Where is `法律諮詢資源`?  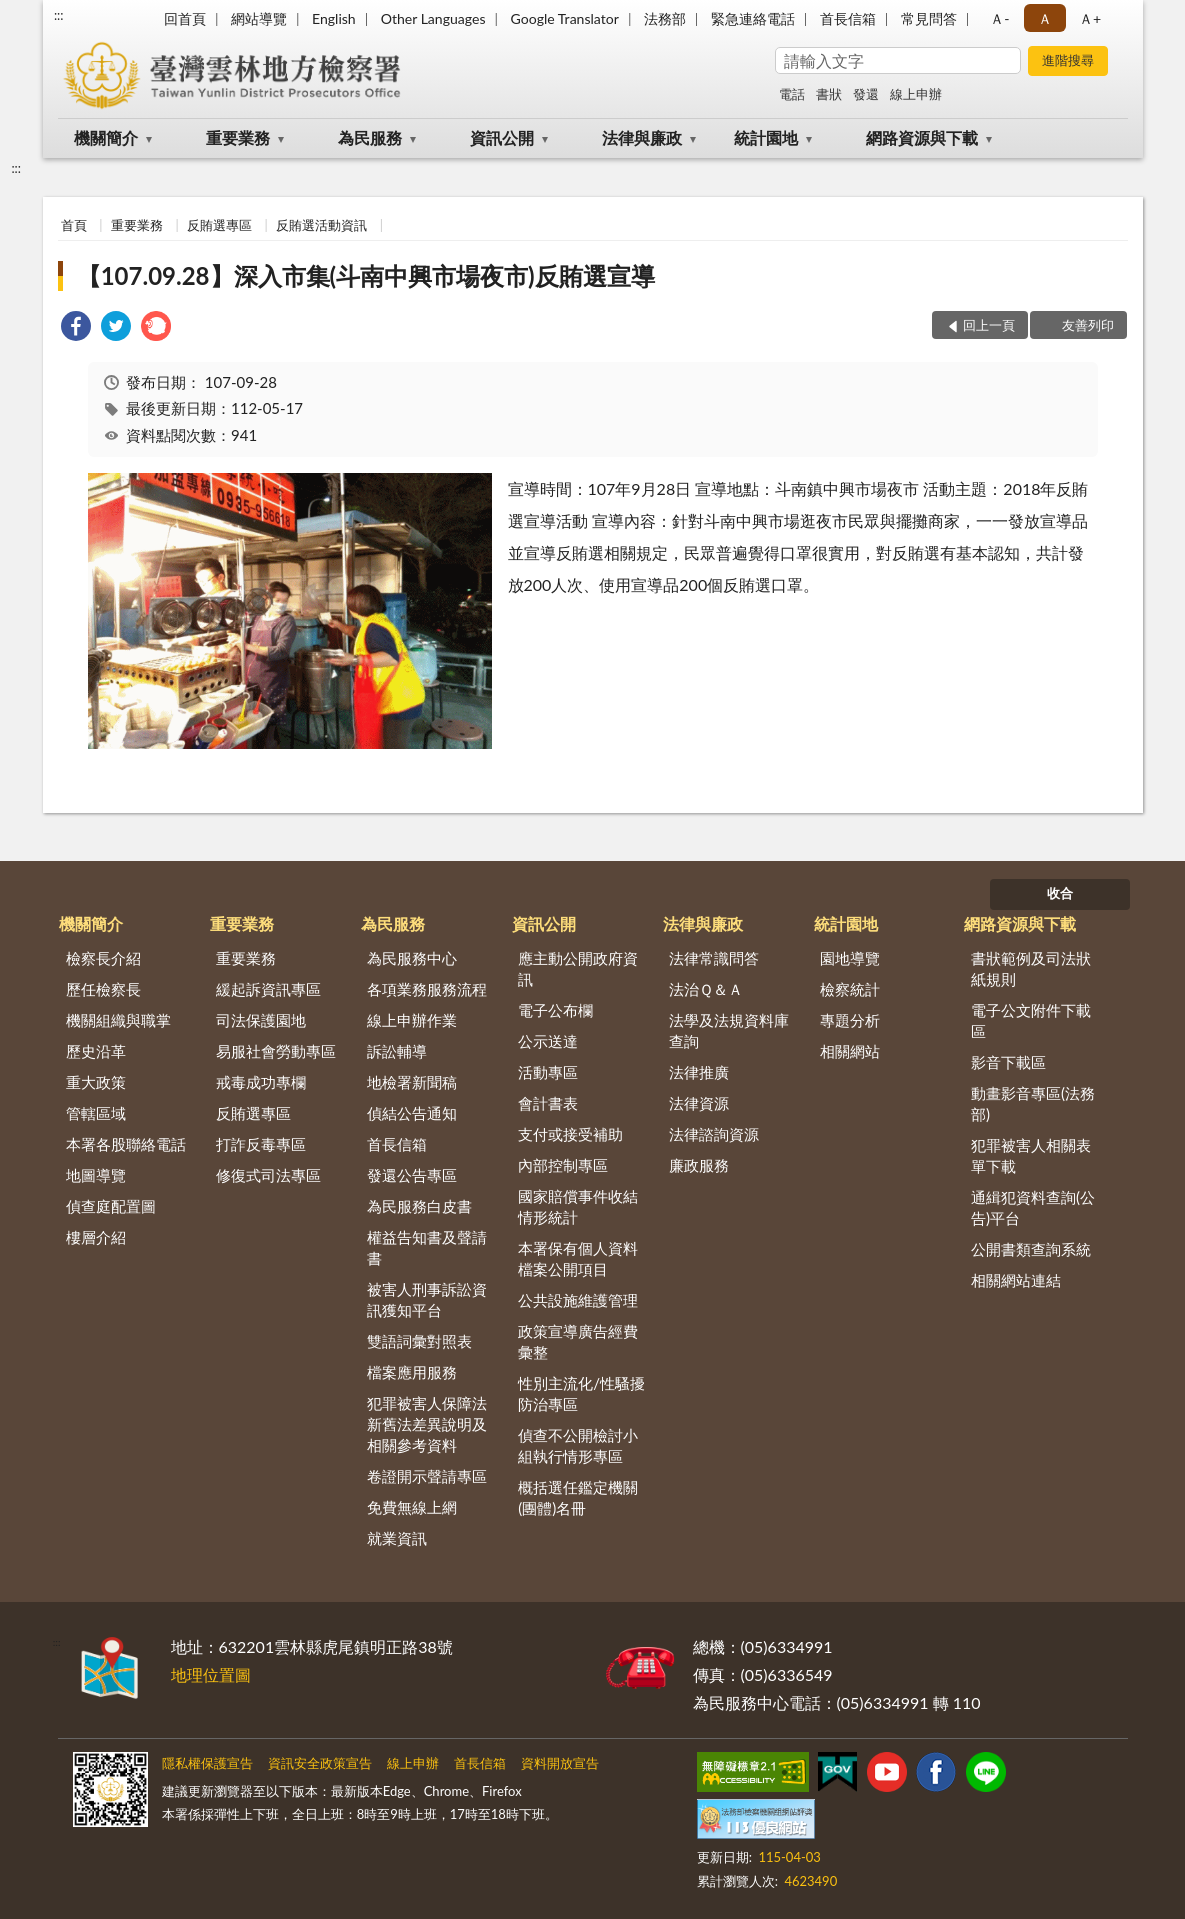 法律諮詢資源 is located at coordinates (714, 1134).